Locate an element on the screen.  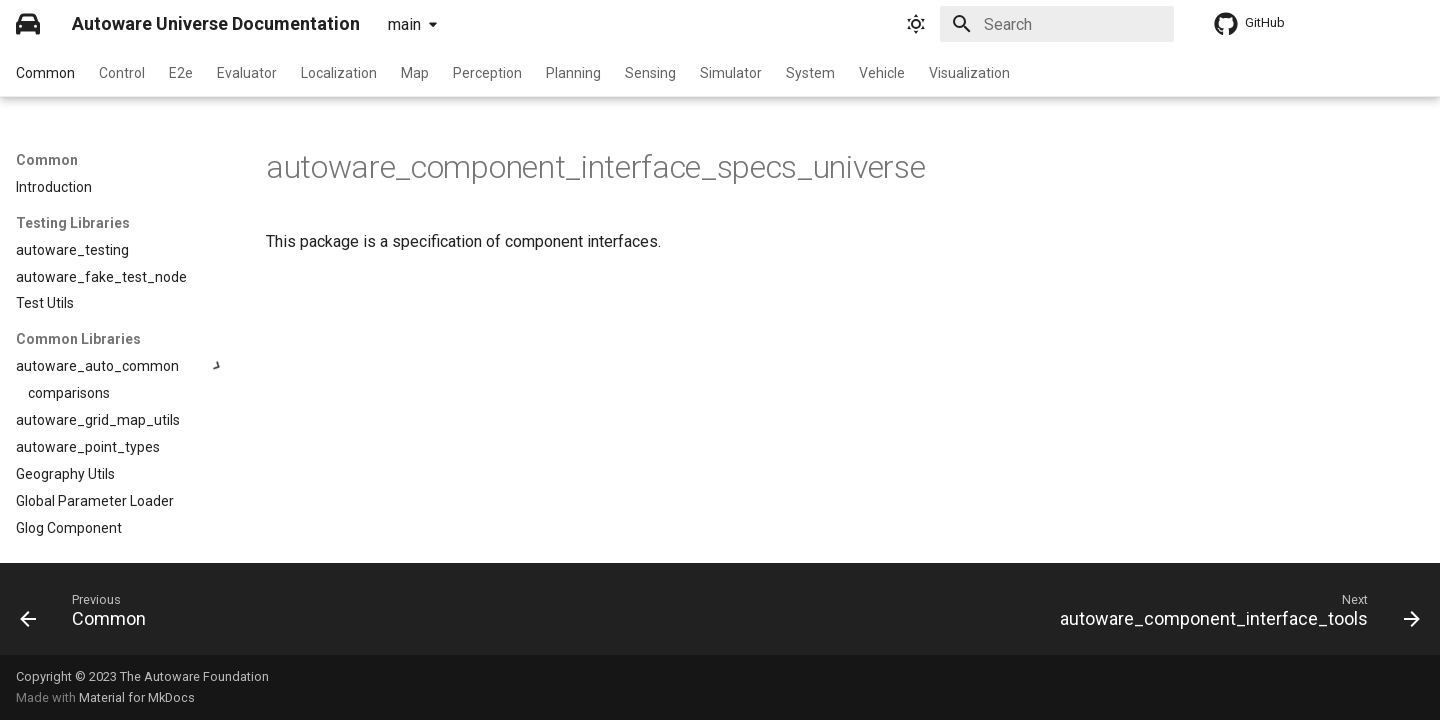
Sensing is located at coordinates (650, 73).